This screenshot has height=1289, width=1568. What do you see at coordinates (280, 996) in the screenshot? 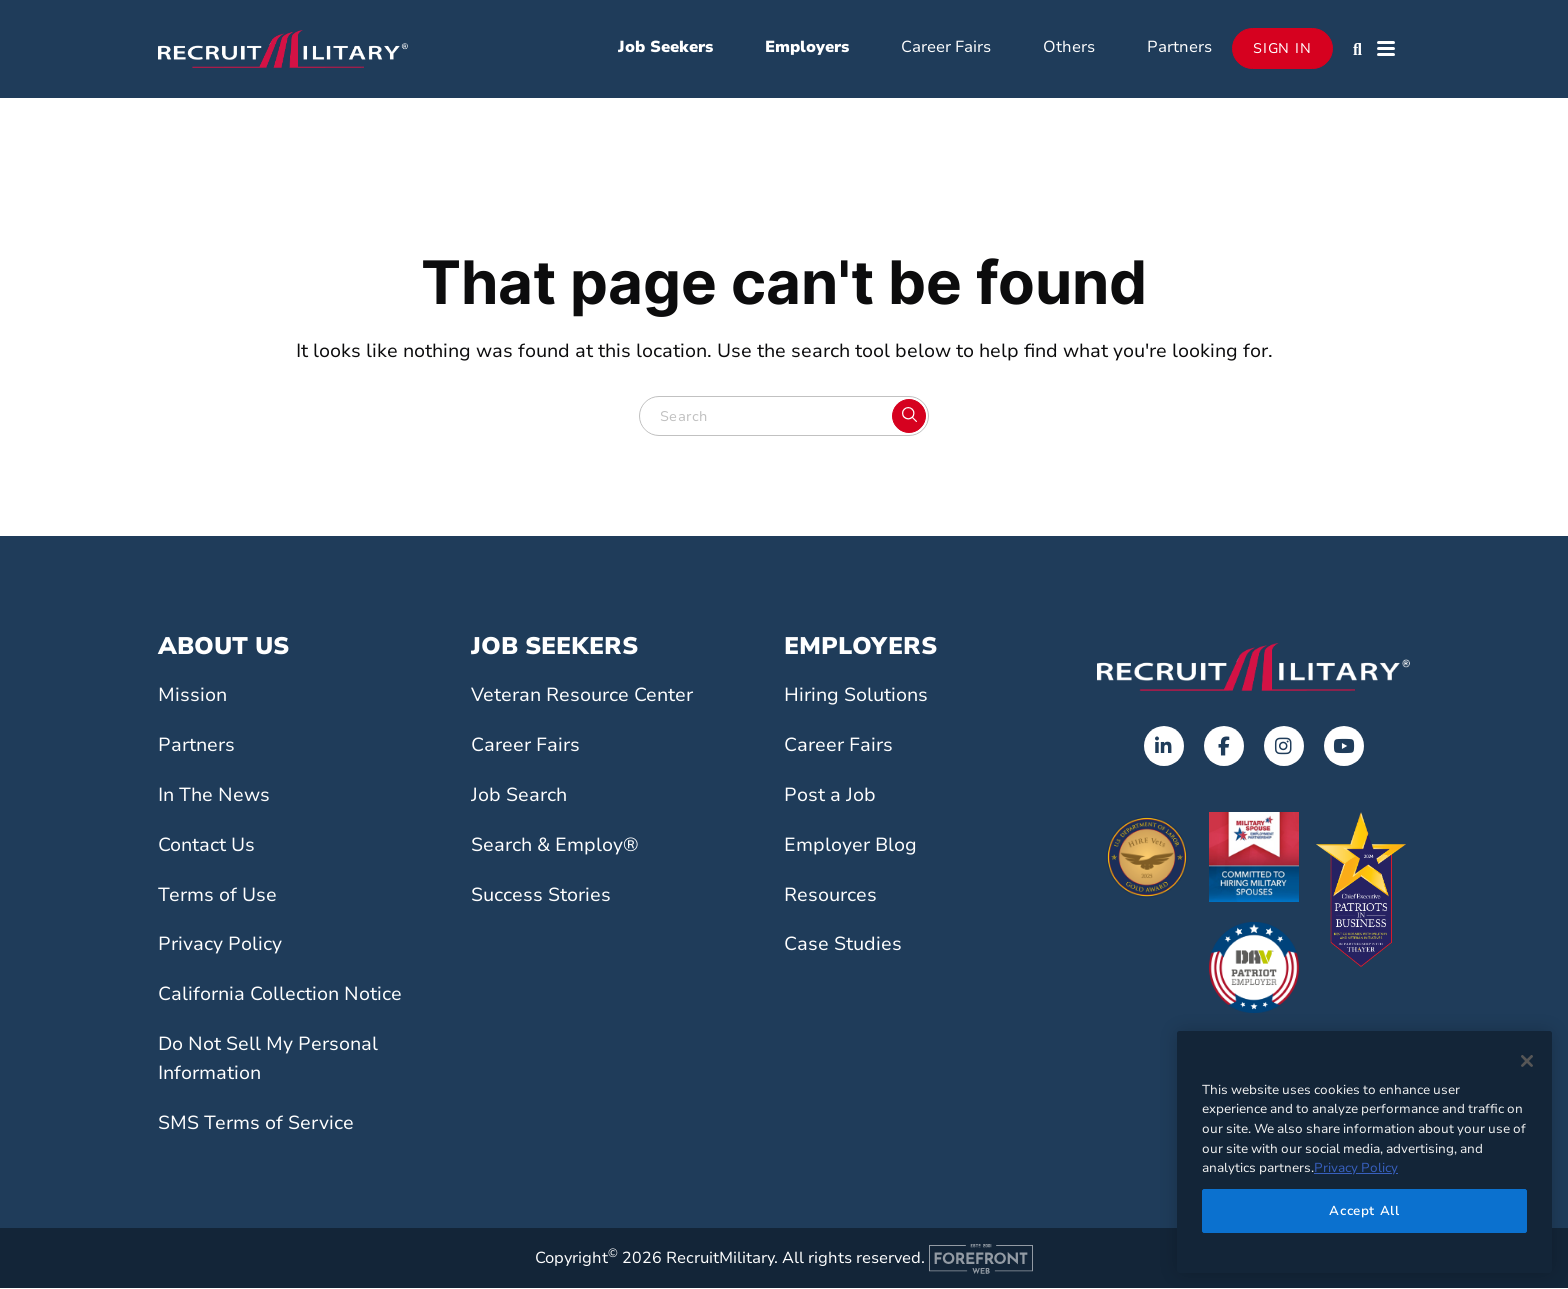
I see `California Collection Notice` at bounding box center [280, 996].